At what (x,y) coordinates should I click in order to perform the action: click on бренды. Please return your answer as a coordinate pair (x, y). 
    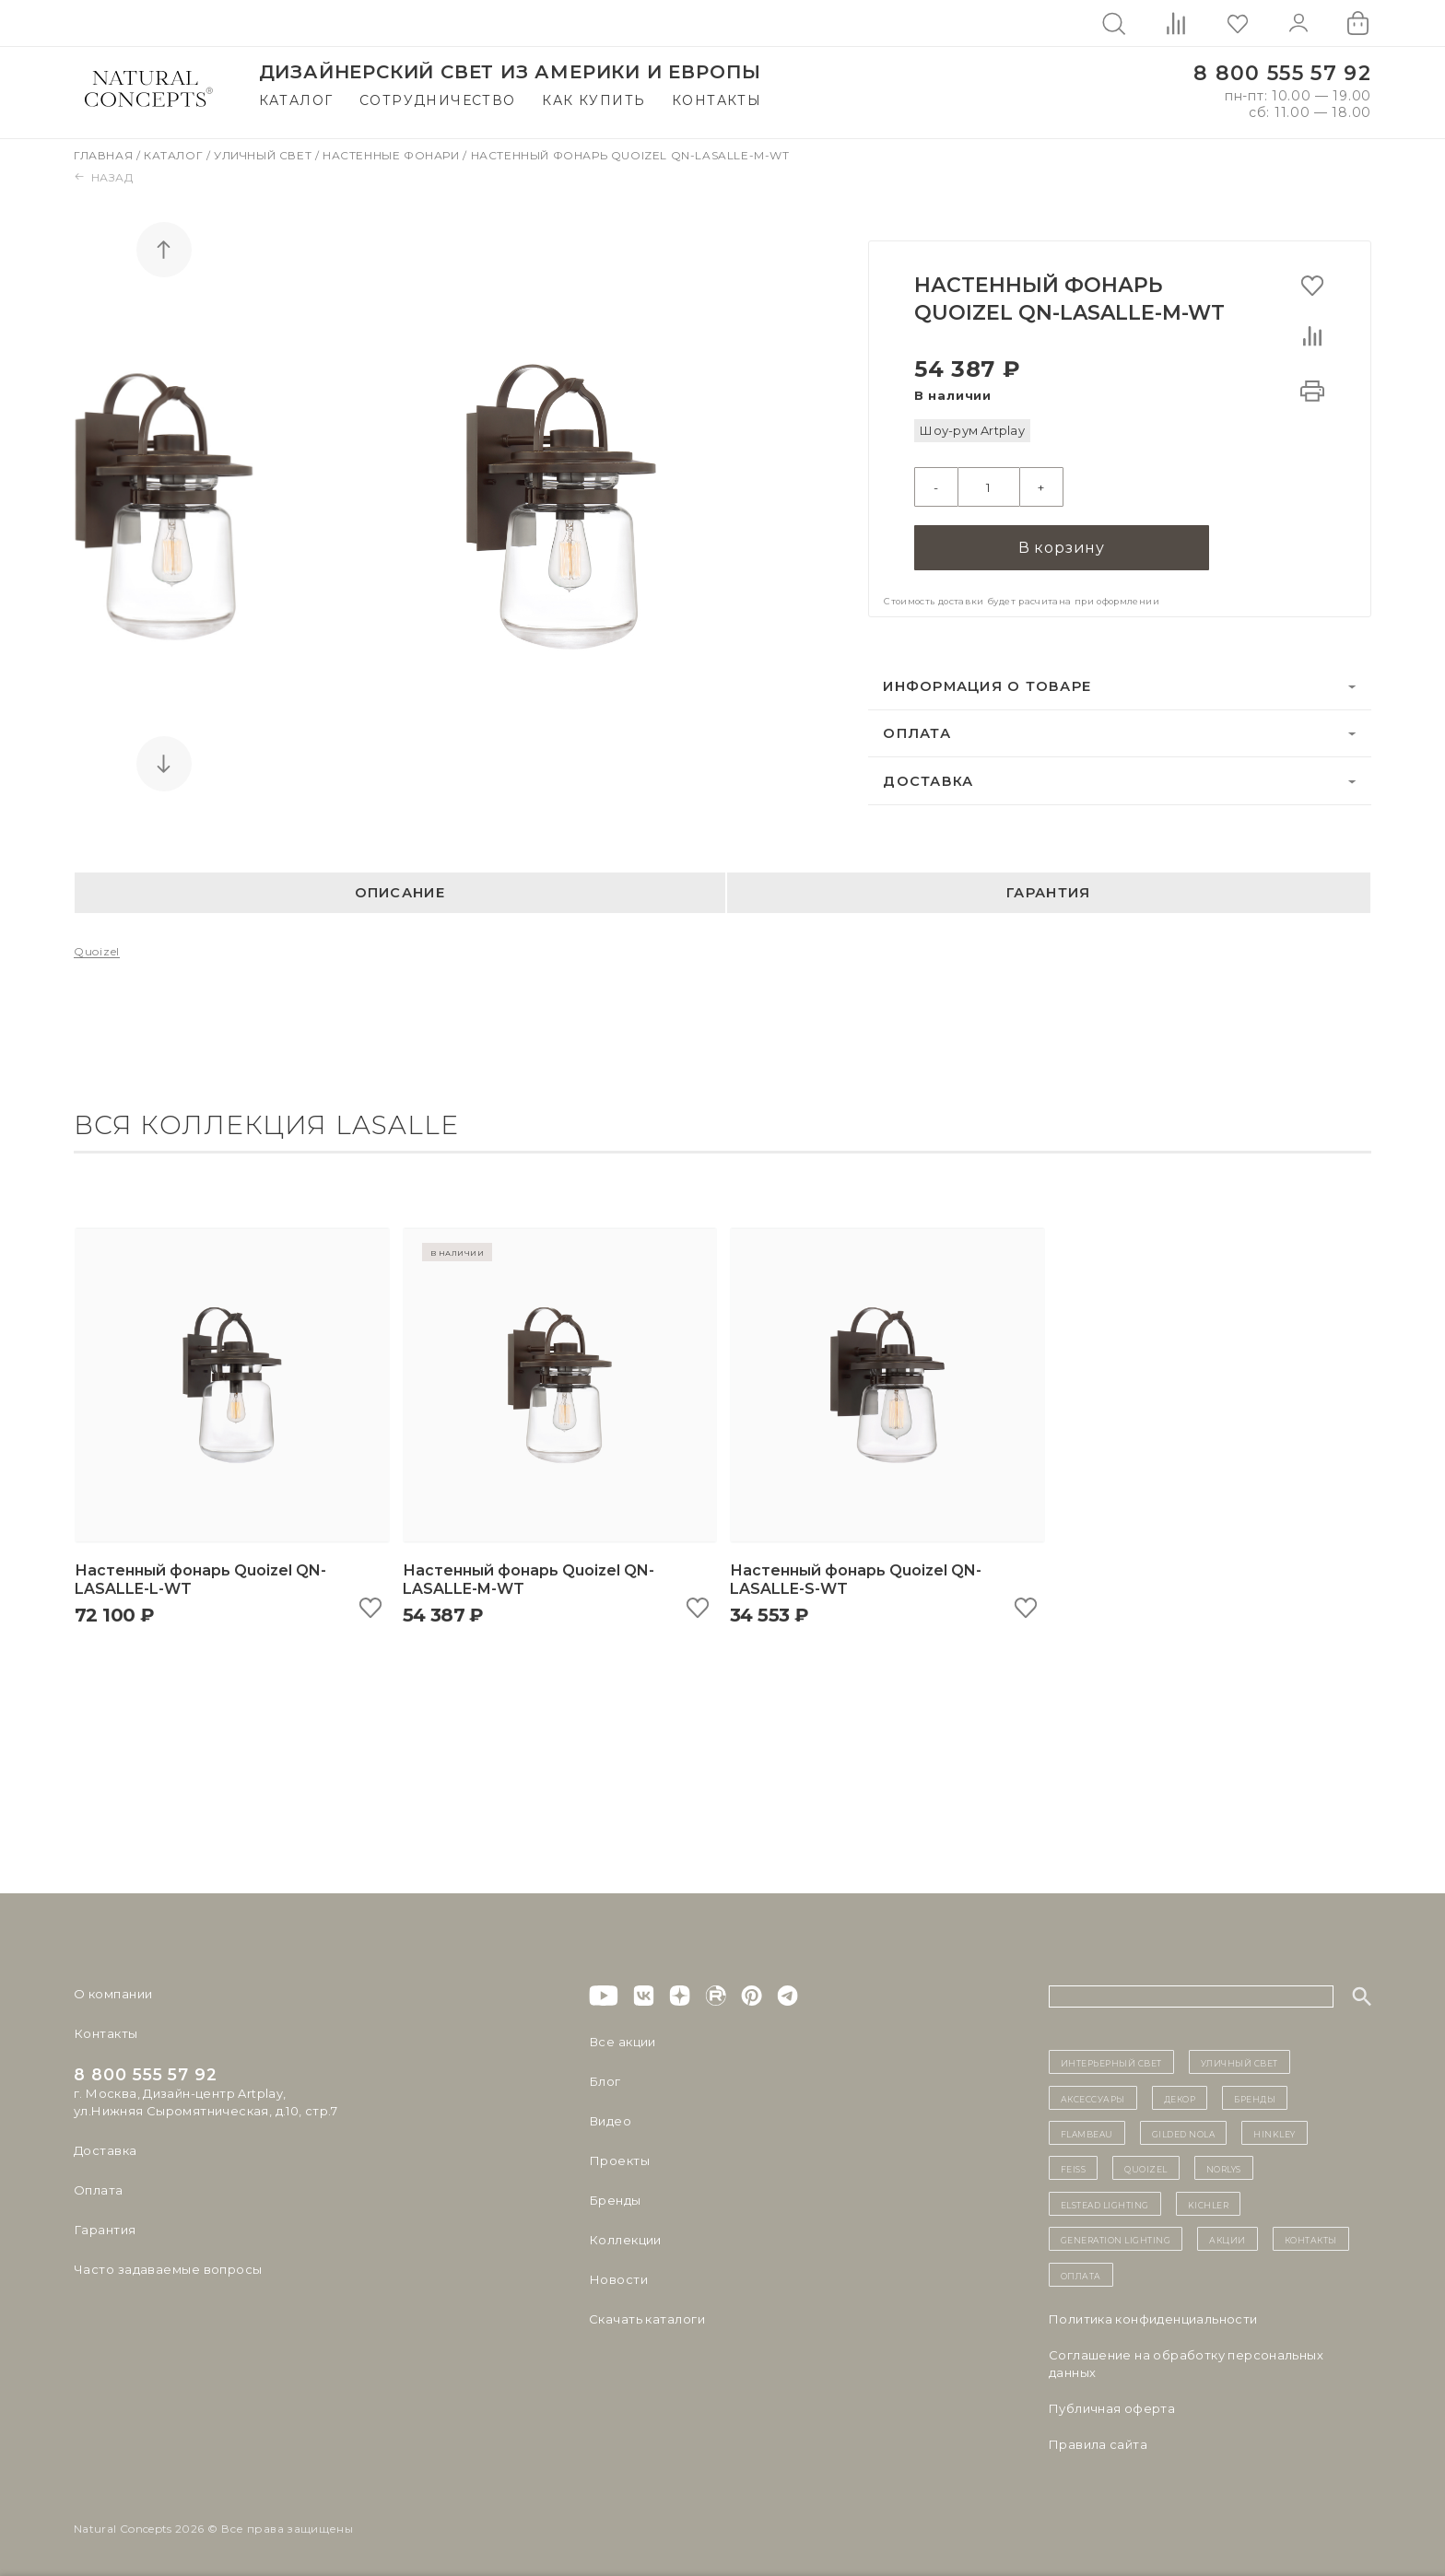
    Looking at the image, I should click on (1254, 2097).